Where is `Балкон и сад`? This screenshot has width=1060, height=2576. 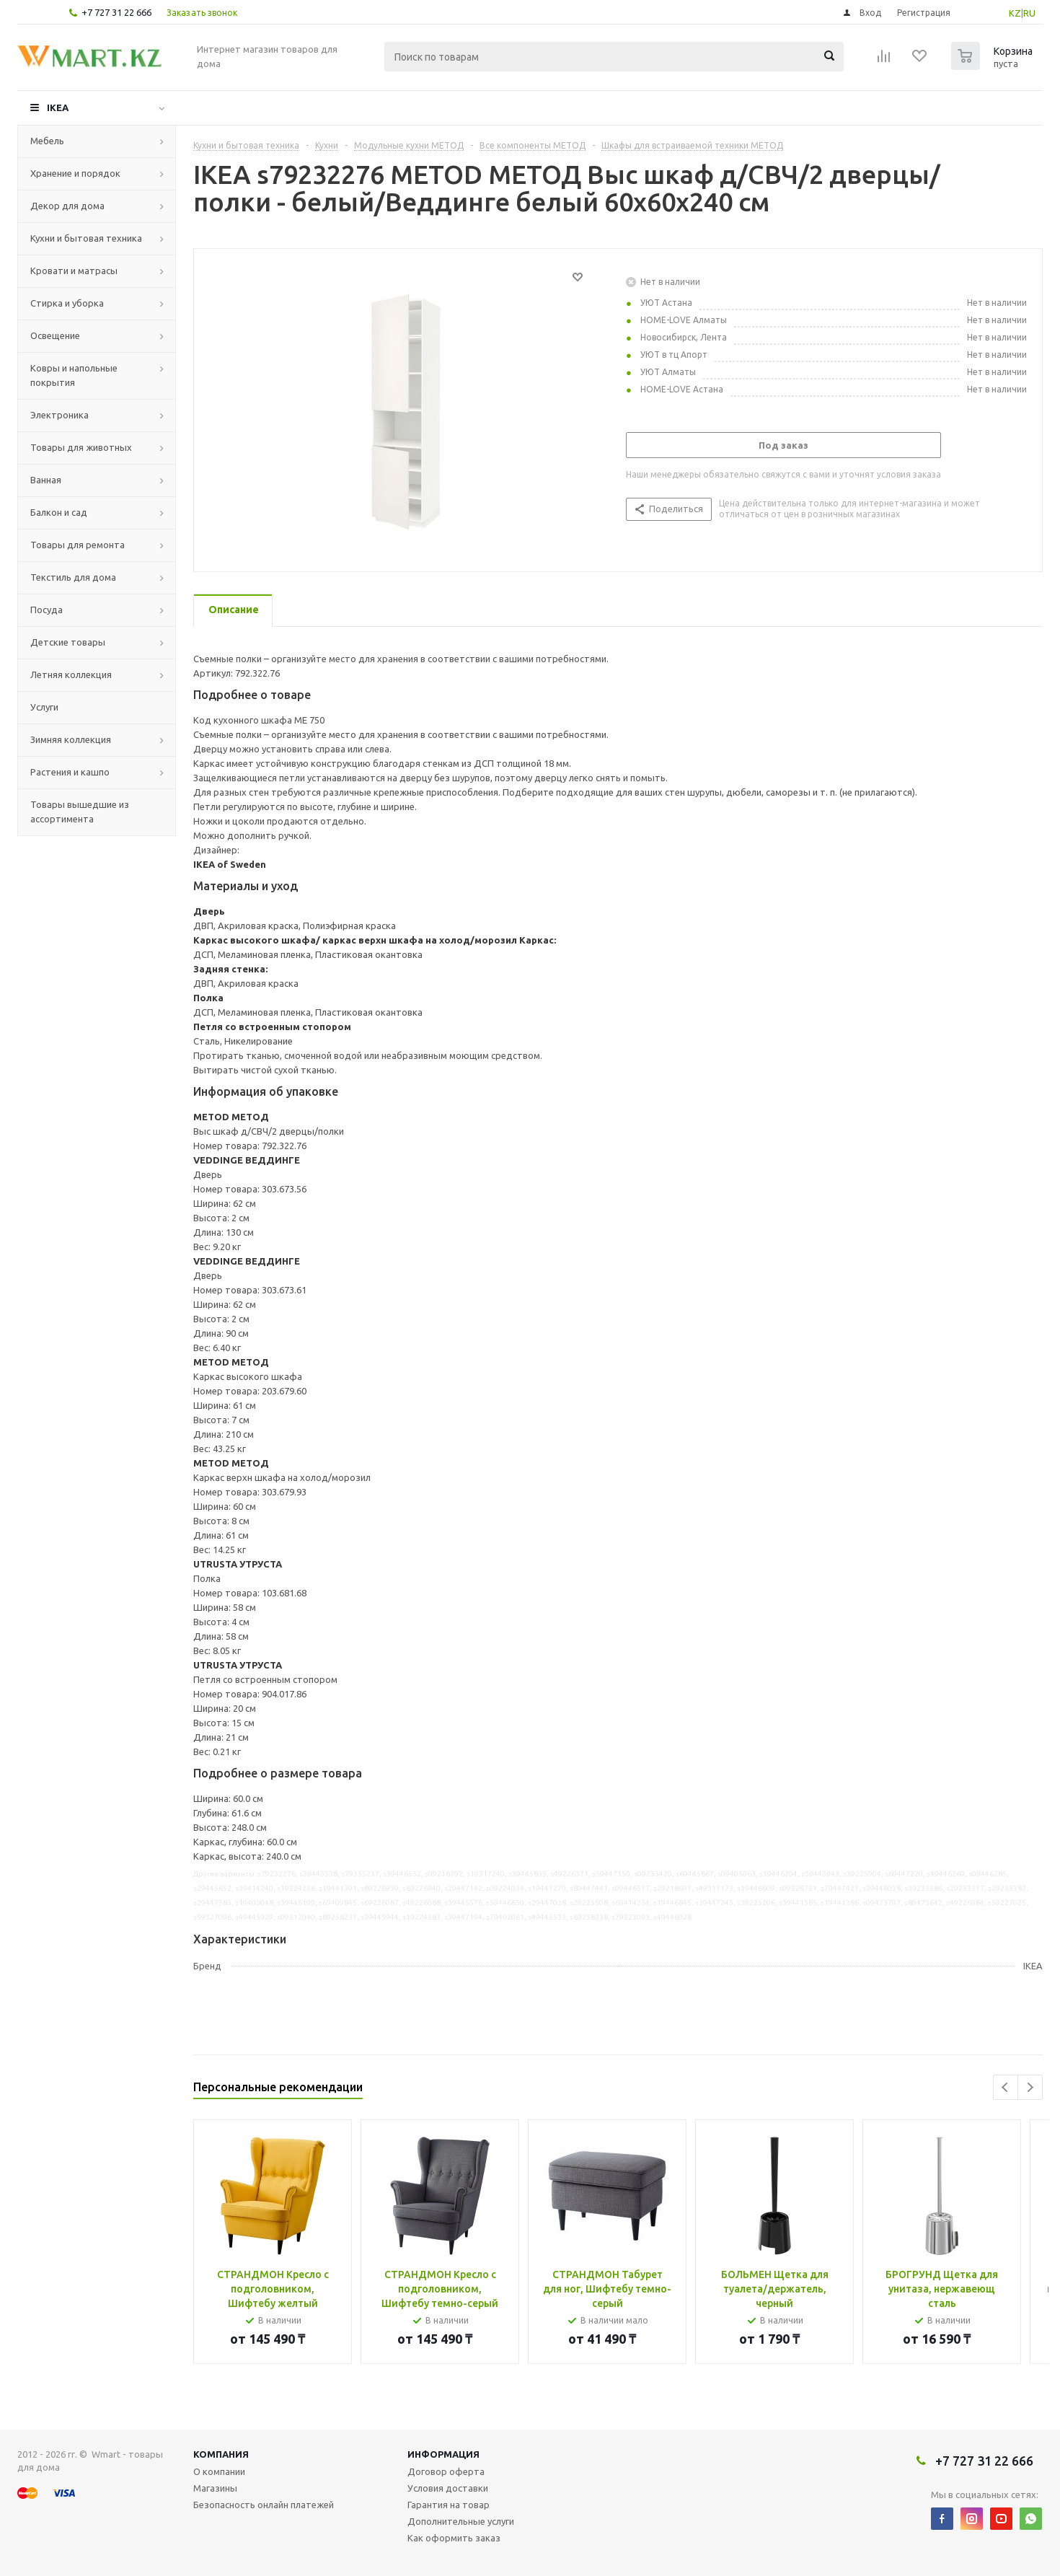
Балкон и сад is located at coordinates (58, 512).